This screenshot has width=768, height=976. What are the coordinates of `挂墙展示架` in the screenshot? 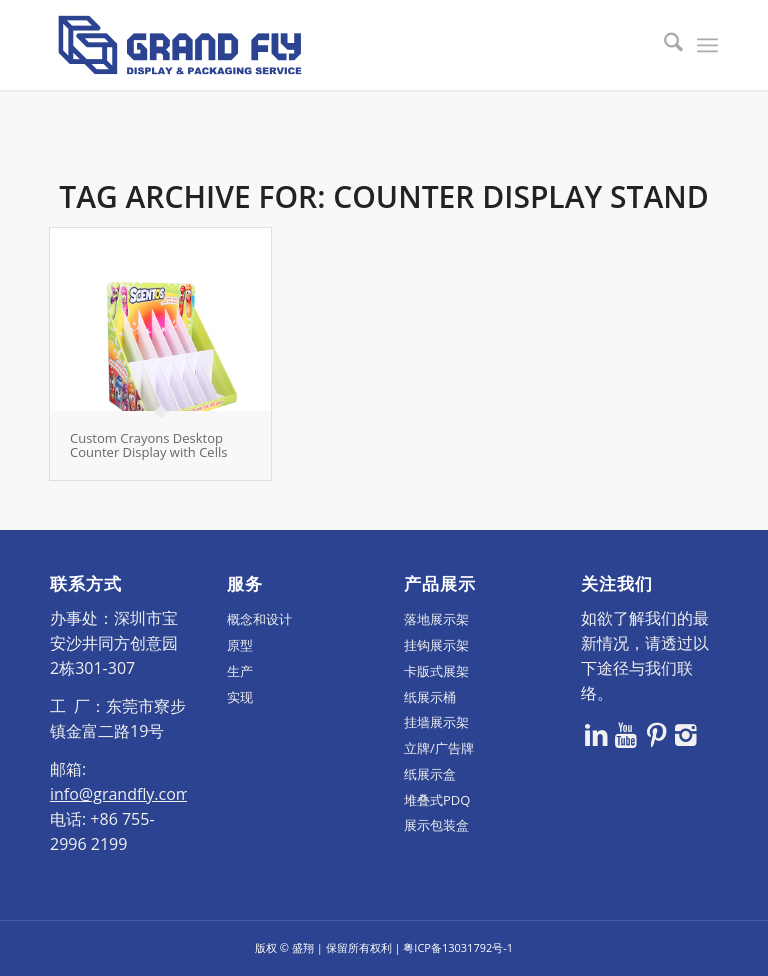 It's located at (436, 722).